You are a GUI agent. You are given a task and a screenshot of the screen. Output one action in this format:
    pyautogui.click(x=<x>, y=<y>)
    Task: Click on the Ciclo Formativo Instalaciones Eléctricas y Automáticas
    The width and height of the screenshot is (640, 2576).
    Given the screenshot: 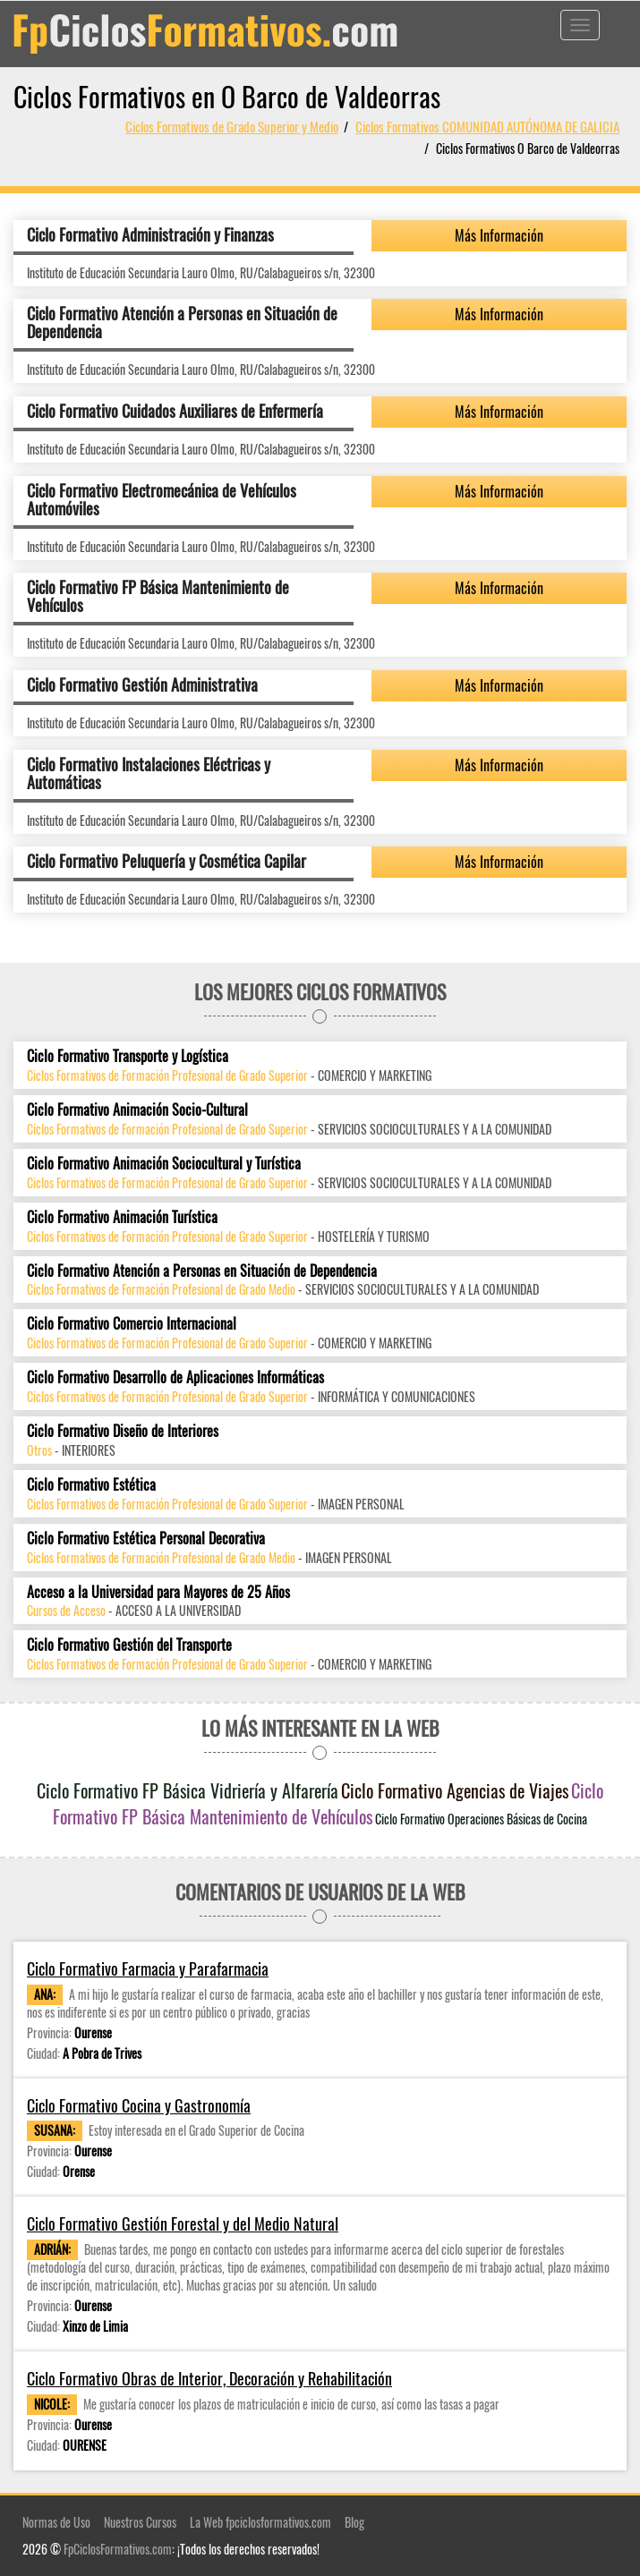 What is the action you would take?
    pyautogui.click(x=148, y=773)
    